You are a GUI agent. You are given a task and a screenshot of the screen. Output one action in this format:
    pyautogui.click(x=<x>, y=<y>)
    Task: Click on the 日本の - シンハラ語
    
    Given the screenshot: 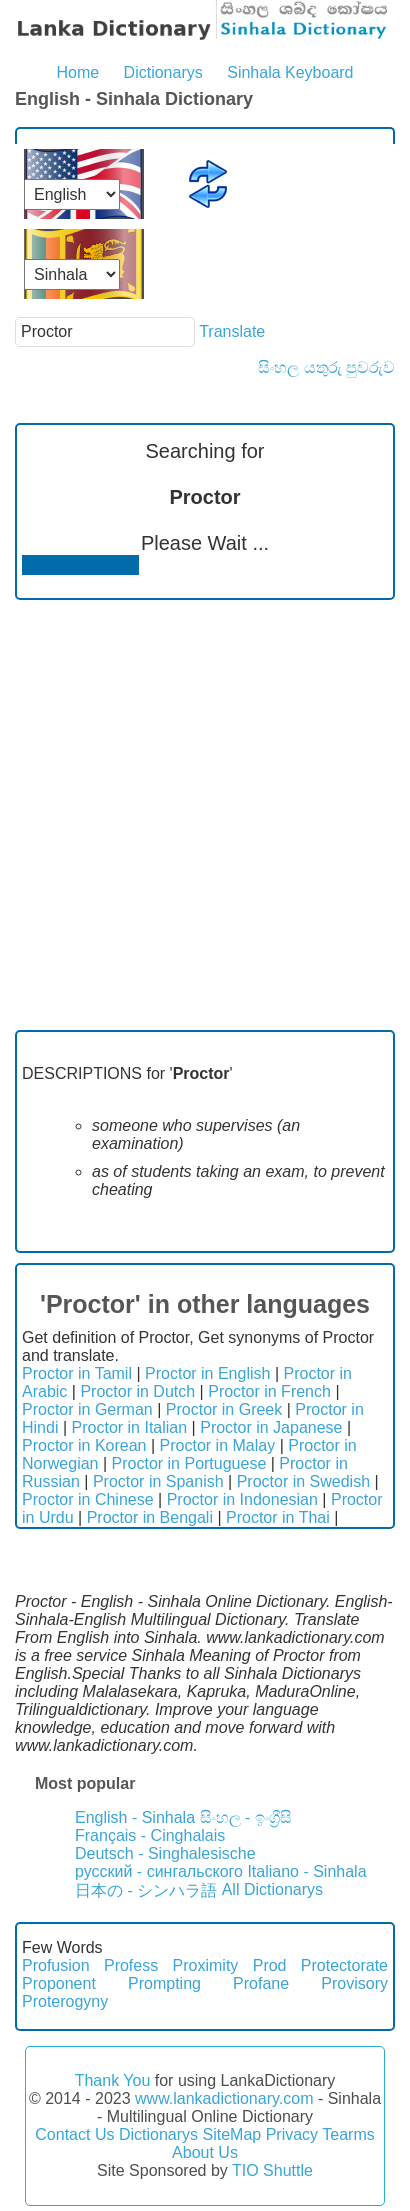 What is the action you would take?
    pyautogui.click(x=146, y=1890)
    